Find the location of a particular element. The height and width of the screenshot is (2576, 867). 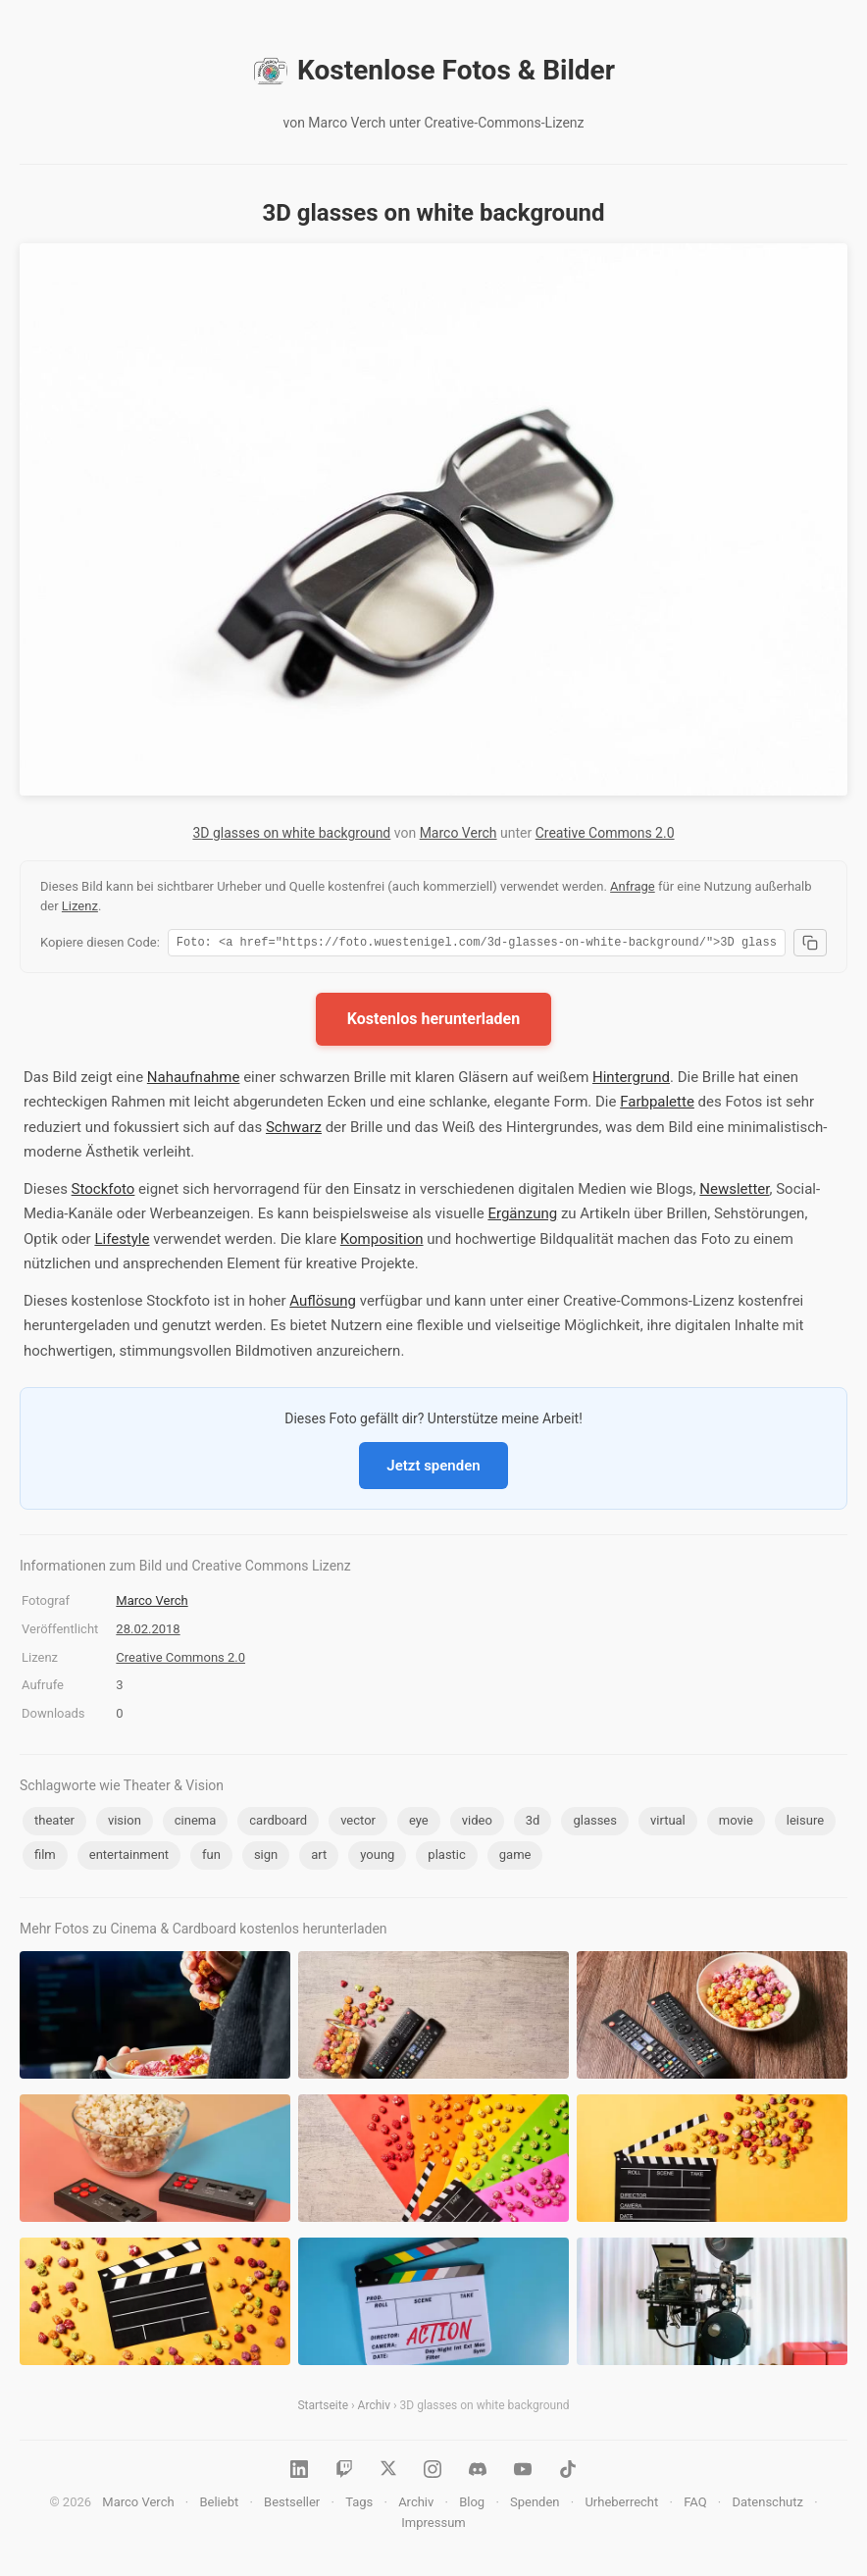

Startseite is located at coordinates (322, 2408).